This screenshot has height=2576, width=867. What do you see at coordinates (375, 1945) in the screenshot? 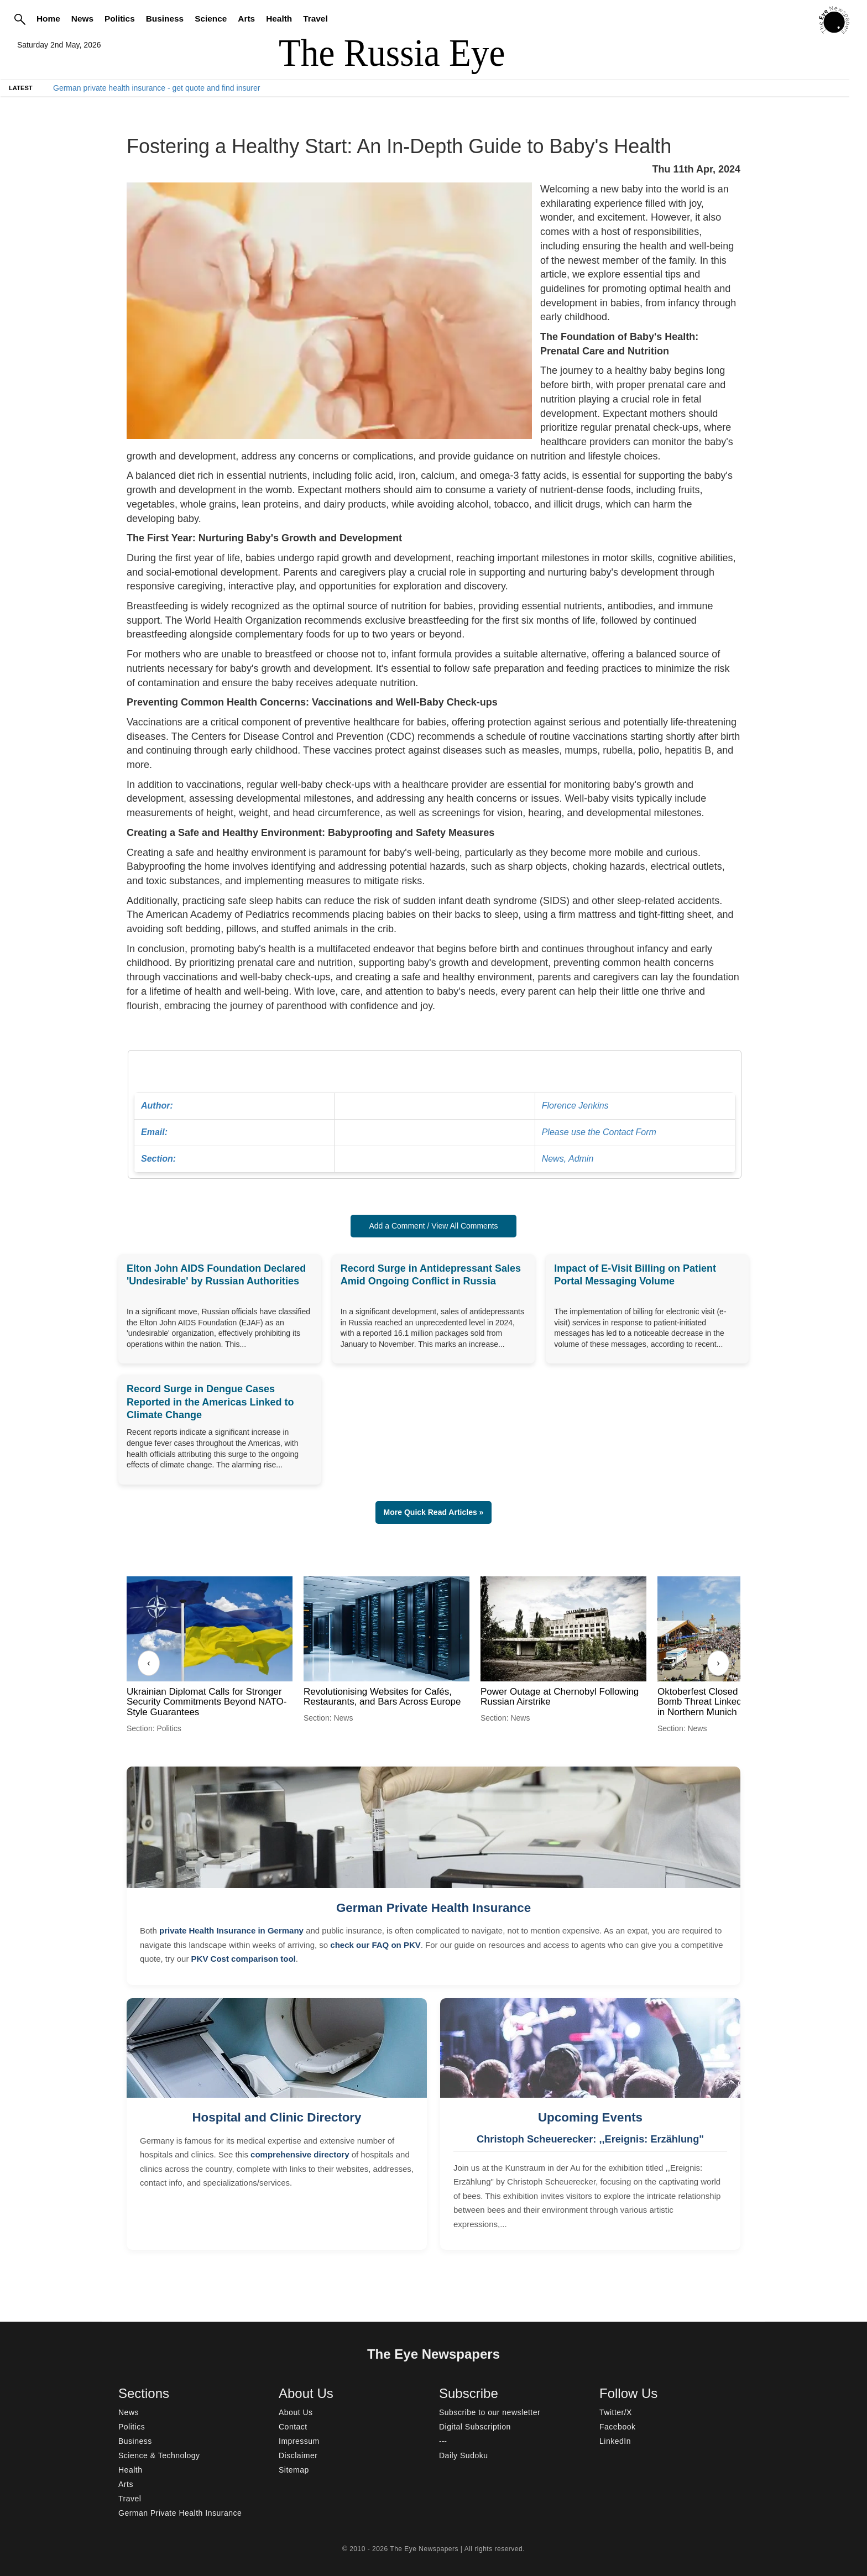
I see `check our FAQ on PKV` at bounding box center [375, 1945].